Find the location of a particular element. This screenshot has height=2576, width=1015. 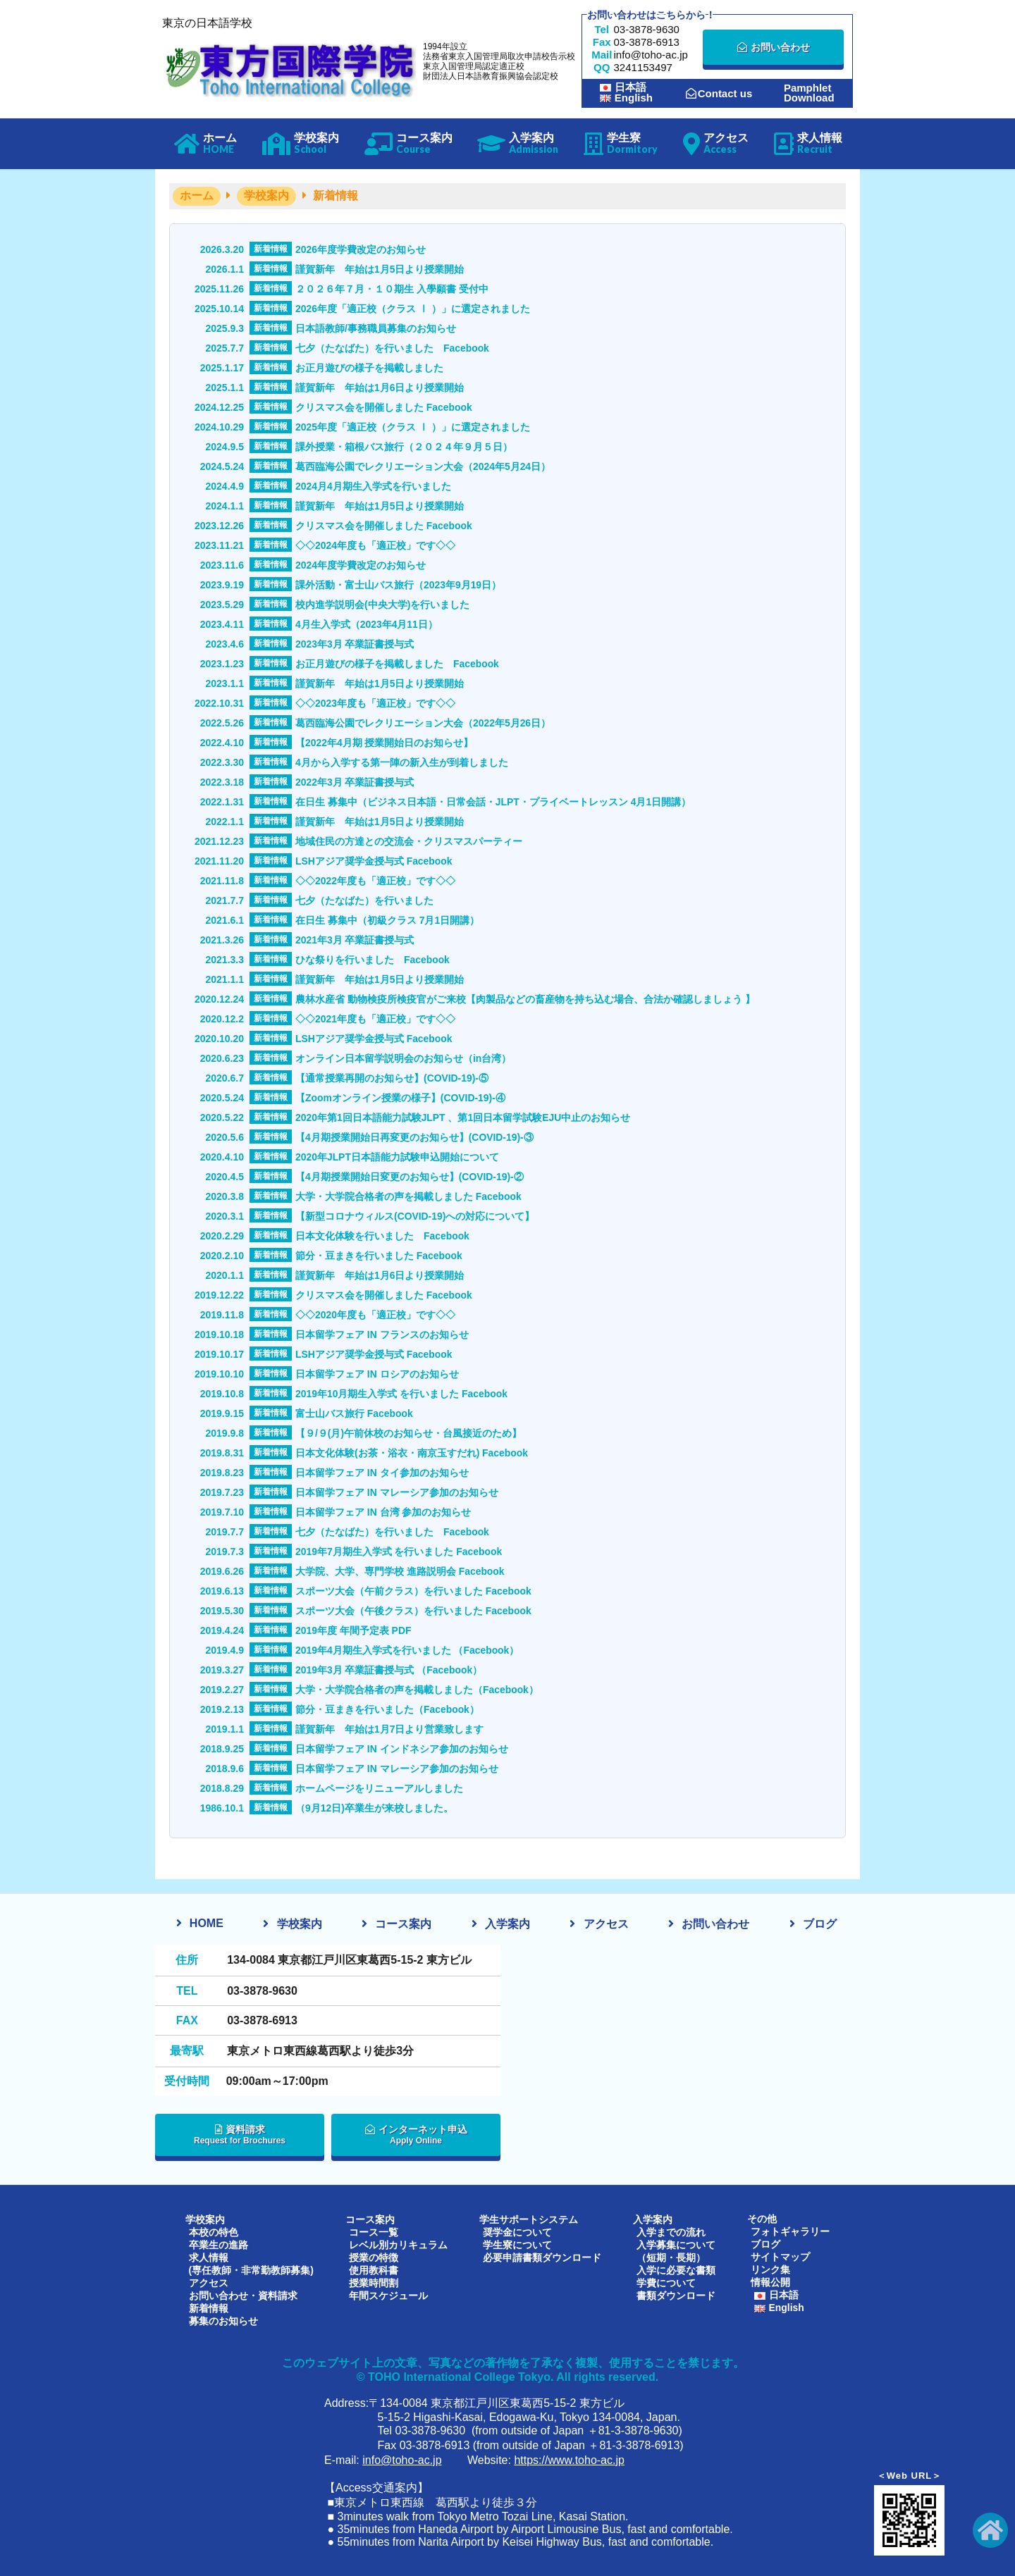

コース案内 is located at coordinates (403, 1924).